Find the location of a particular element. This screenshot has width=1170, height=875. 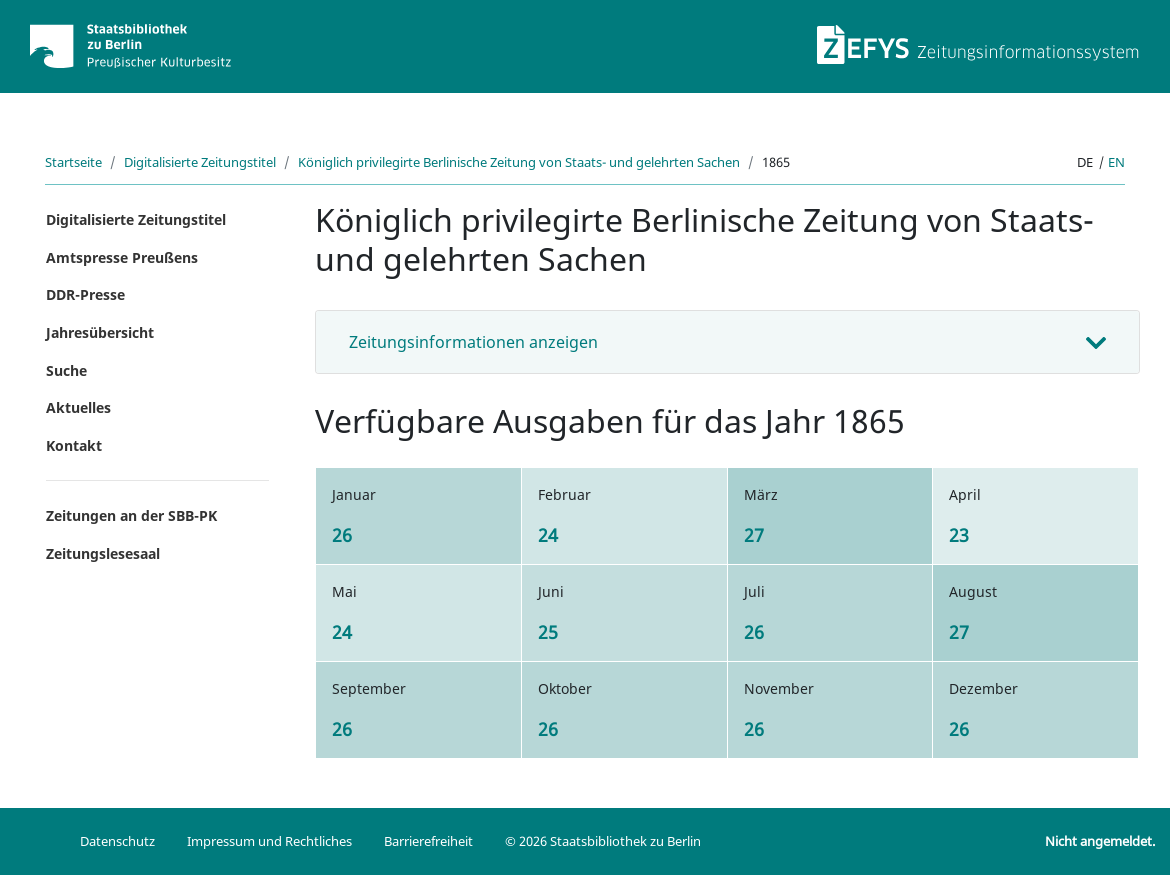

Zeitungsinformationen anzeigen is located at coordinates (473, 342).